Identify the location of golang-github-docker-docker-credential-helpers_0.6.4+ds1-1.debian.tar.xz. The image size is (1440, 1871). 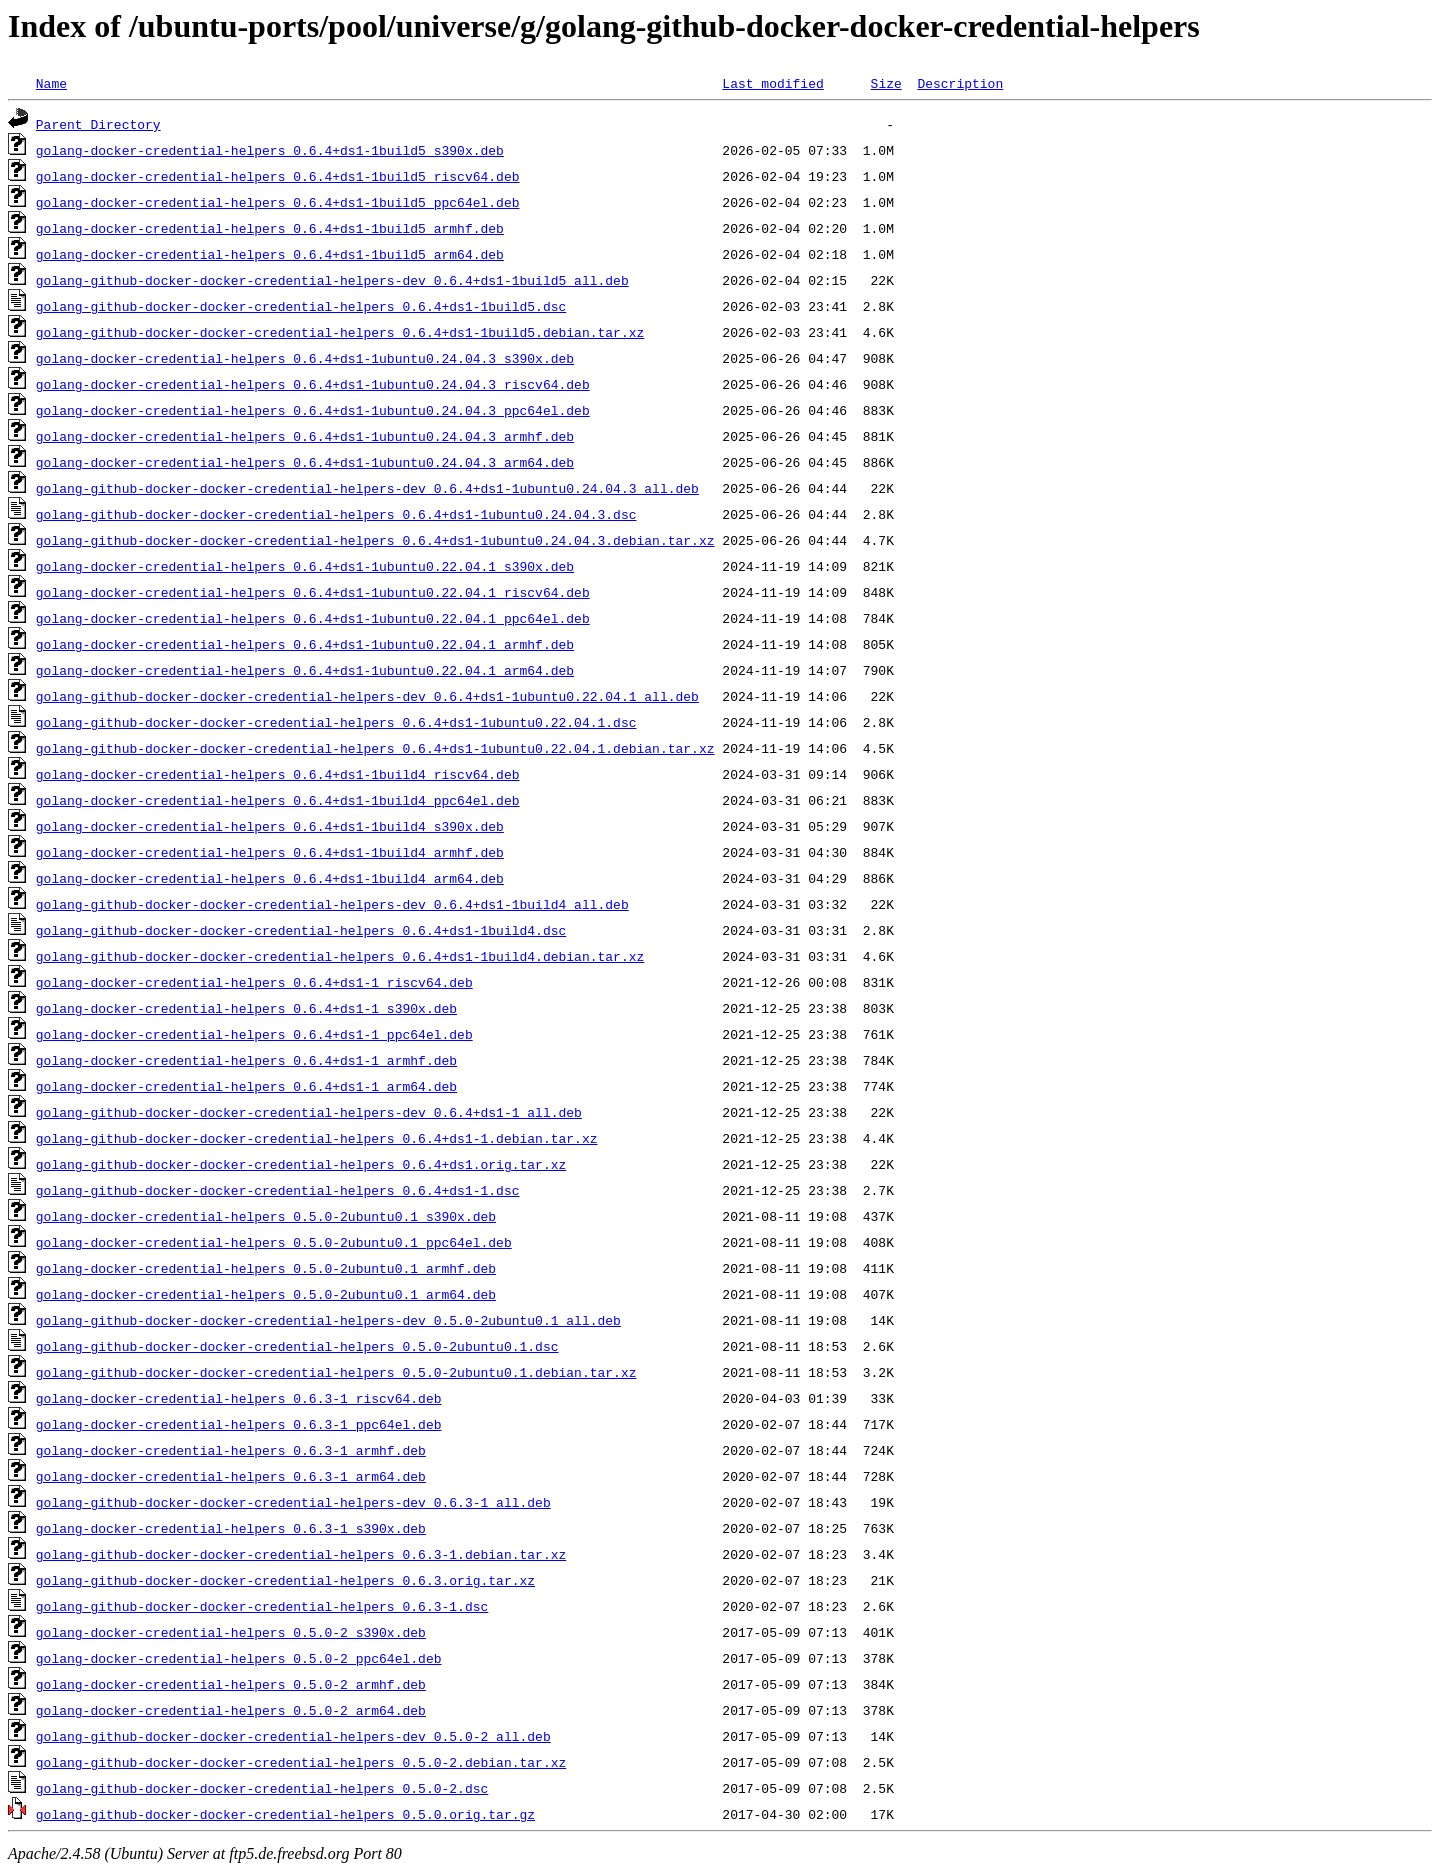
(317, 1138).